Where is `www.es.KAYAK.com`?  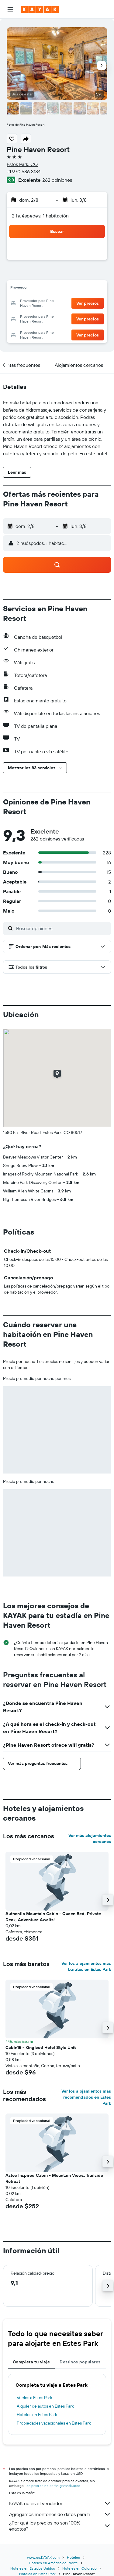
www.es.KAYAK.com is located at coordinates (43, 2557).